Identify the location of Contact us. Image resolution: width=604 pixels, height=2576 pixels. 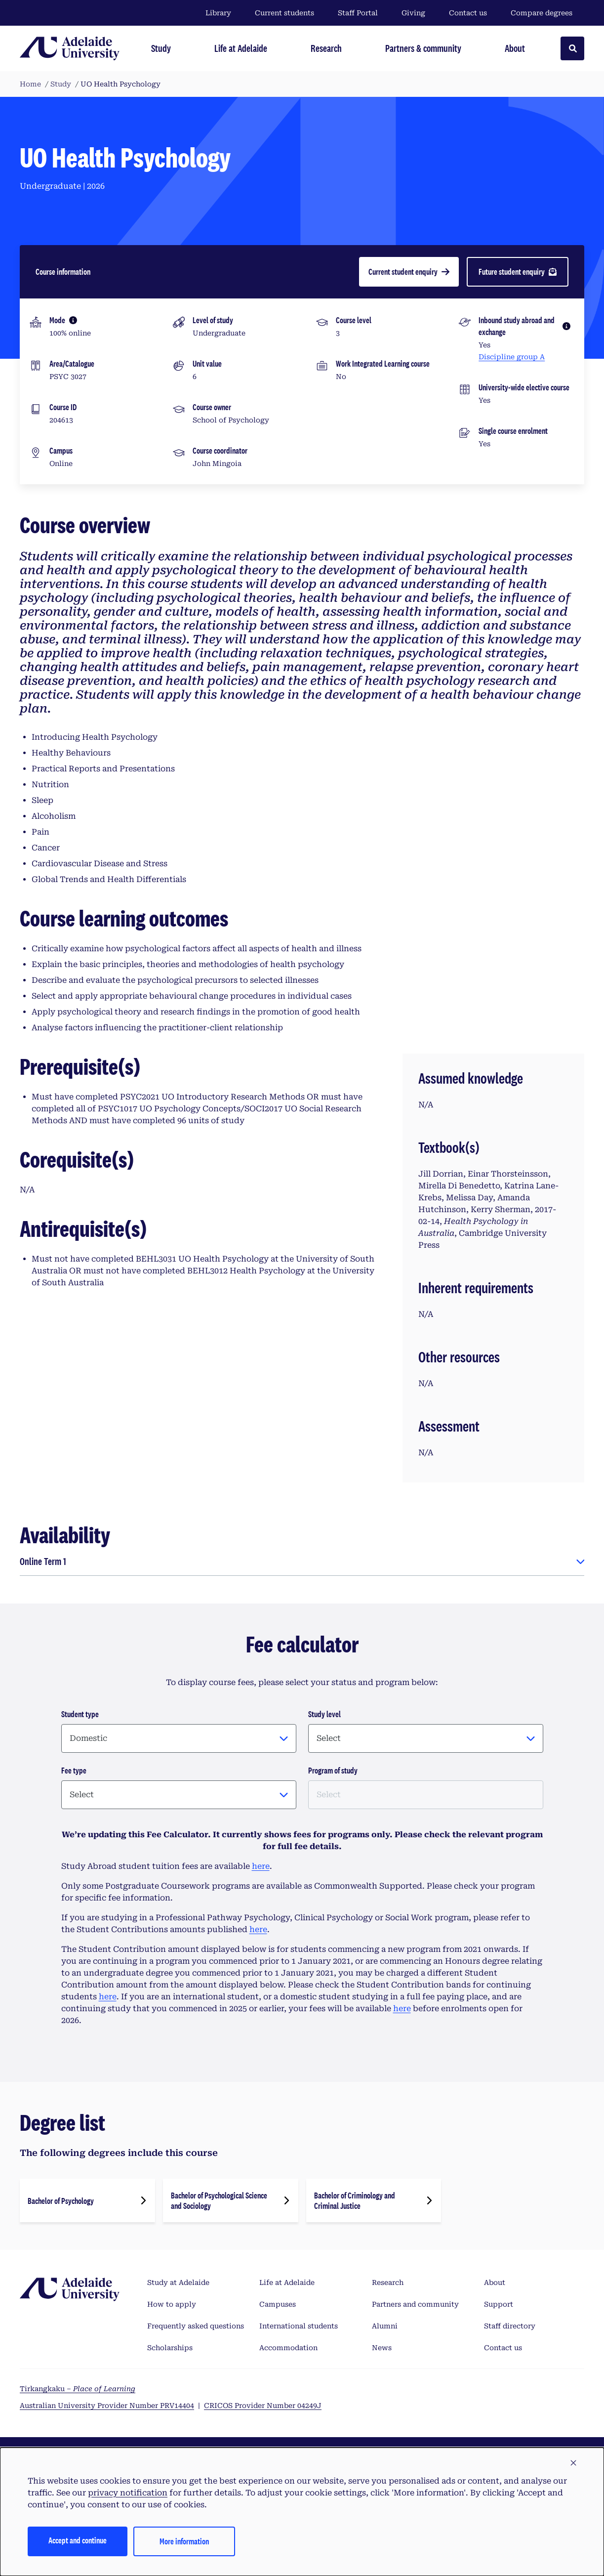
(468, 13).